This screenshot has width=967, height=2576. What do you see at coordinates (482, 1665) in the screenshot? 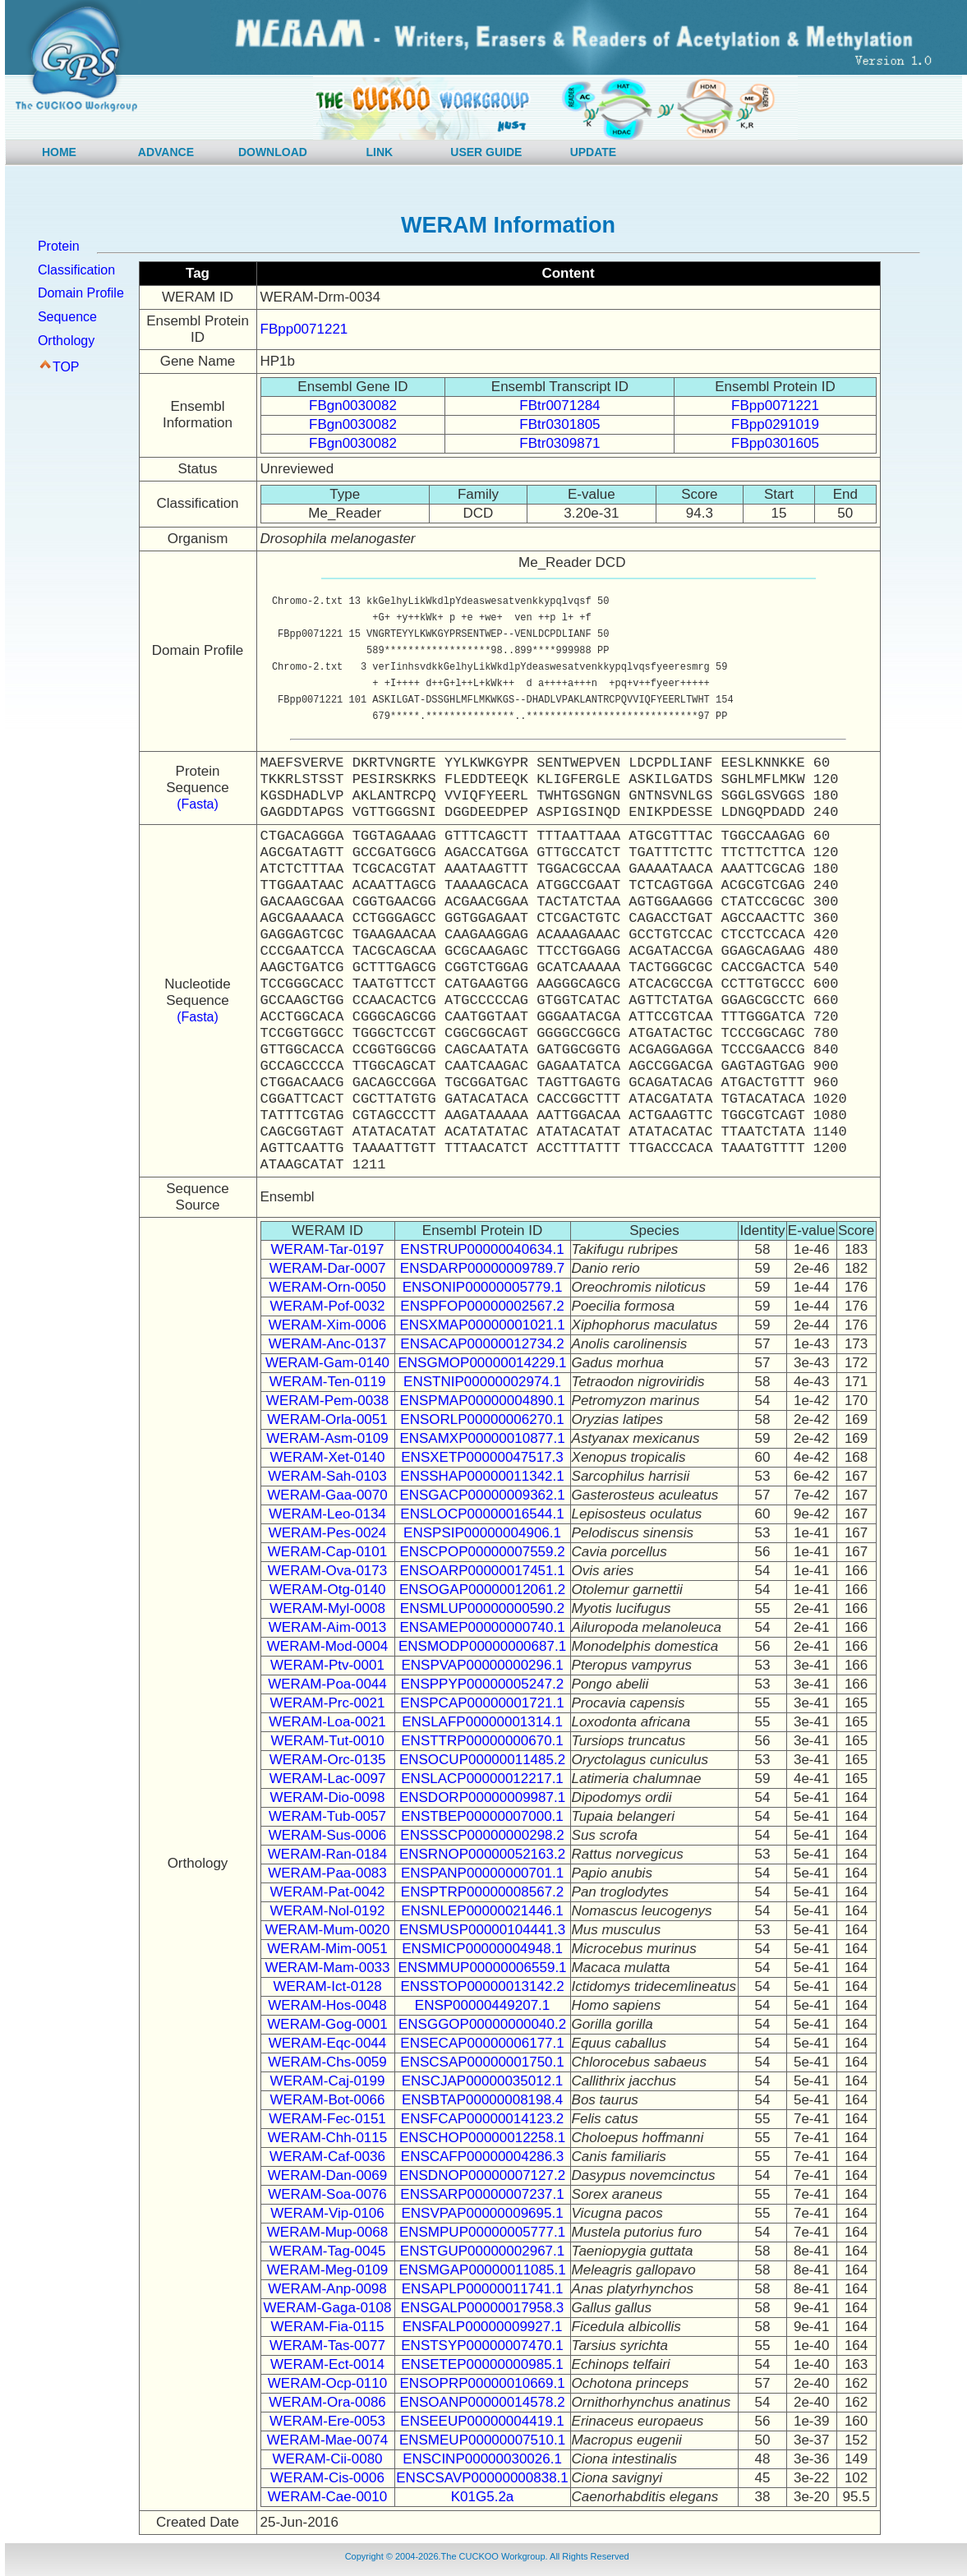
I see `ENSPVAP00000000296.1` at bounding box center [482, 1665].